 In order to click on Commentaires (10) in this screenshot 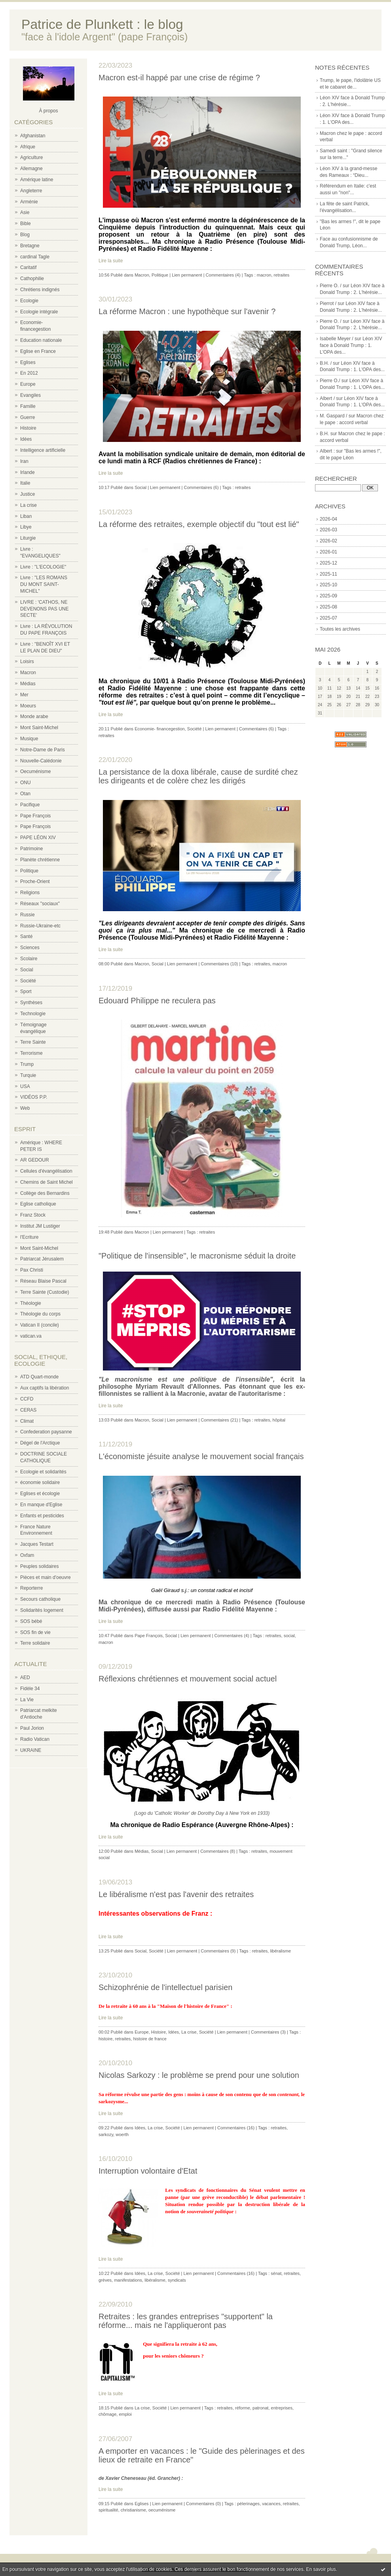, I will do `click(219, 963)`.